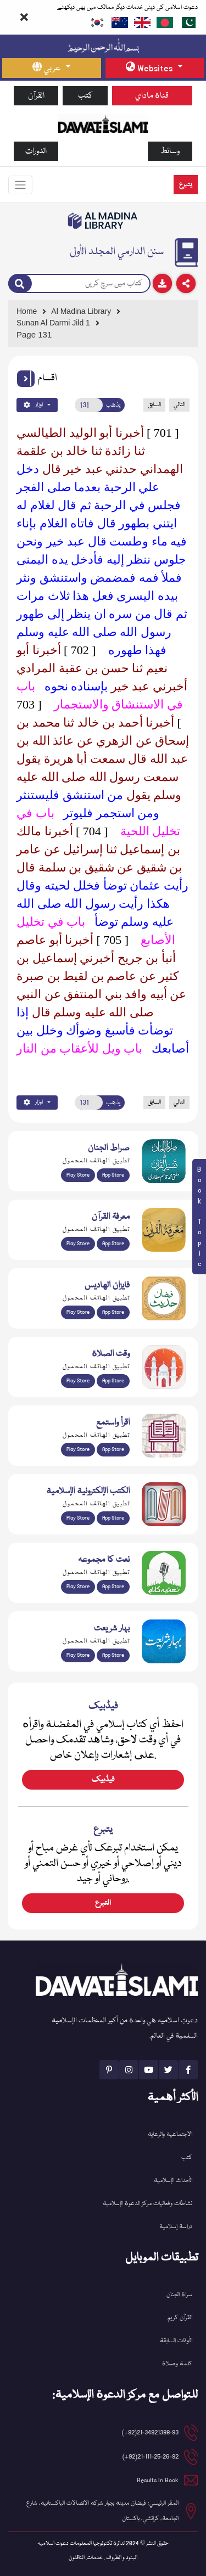 The height and width of the screenshot is (2576, 206). I want to click on App Store [Download Complete Bahar-e-Shariat app from Apple App Store], so click(113, 1655).